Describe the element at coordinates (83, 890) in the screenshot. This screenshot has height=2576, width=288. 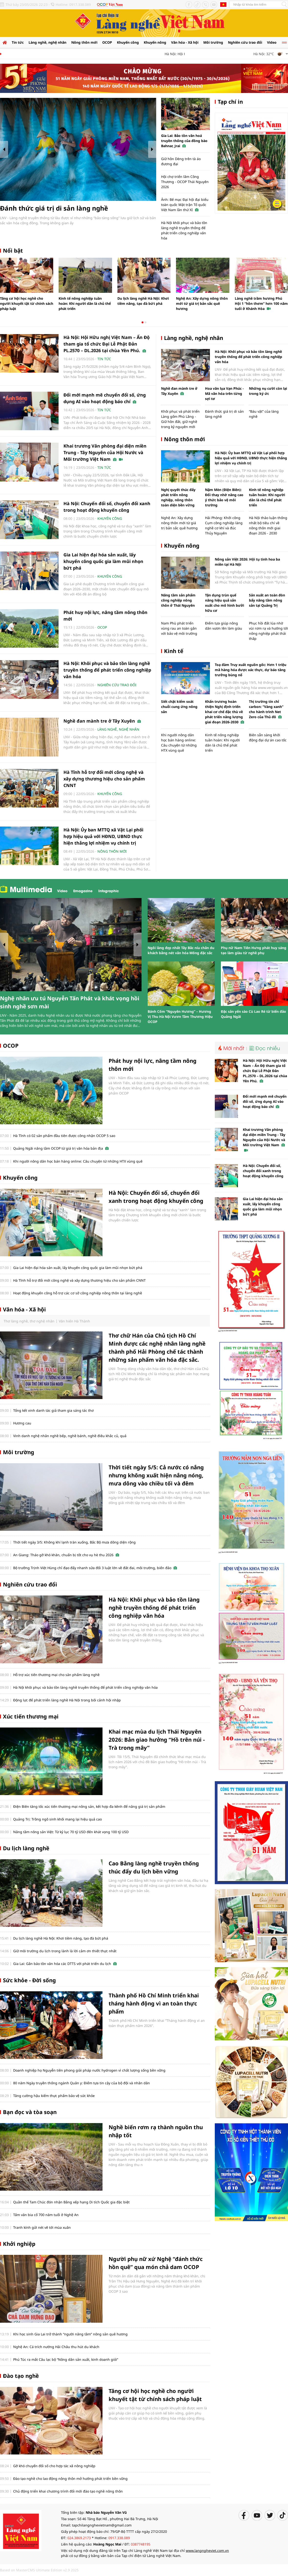
I see `Emagazine` at that location.